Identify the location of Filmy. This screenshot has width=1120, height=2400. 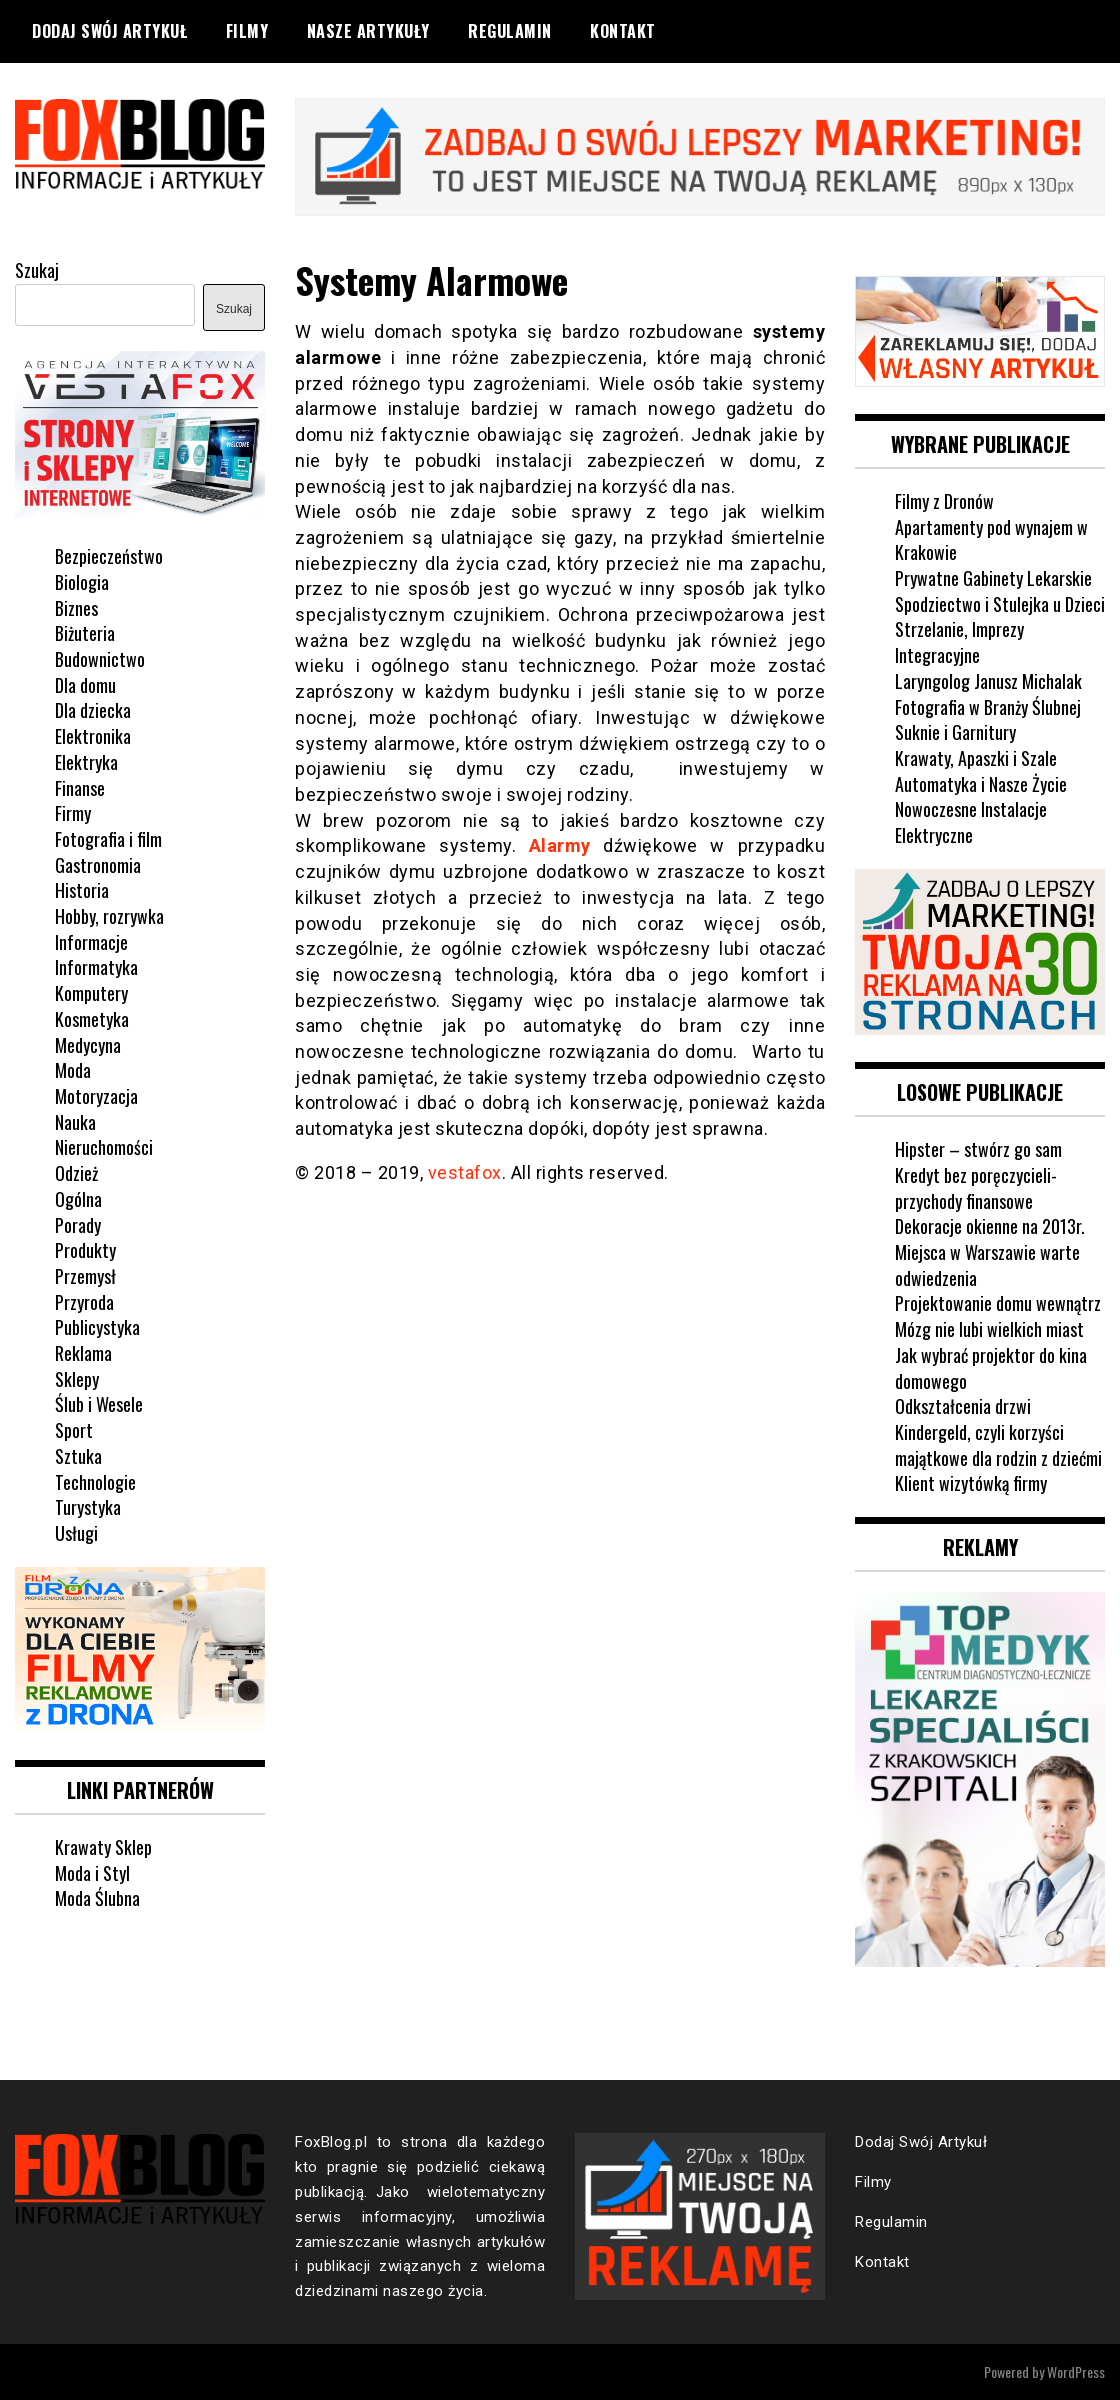
(247, 31).